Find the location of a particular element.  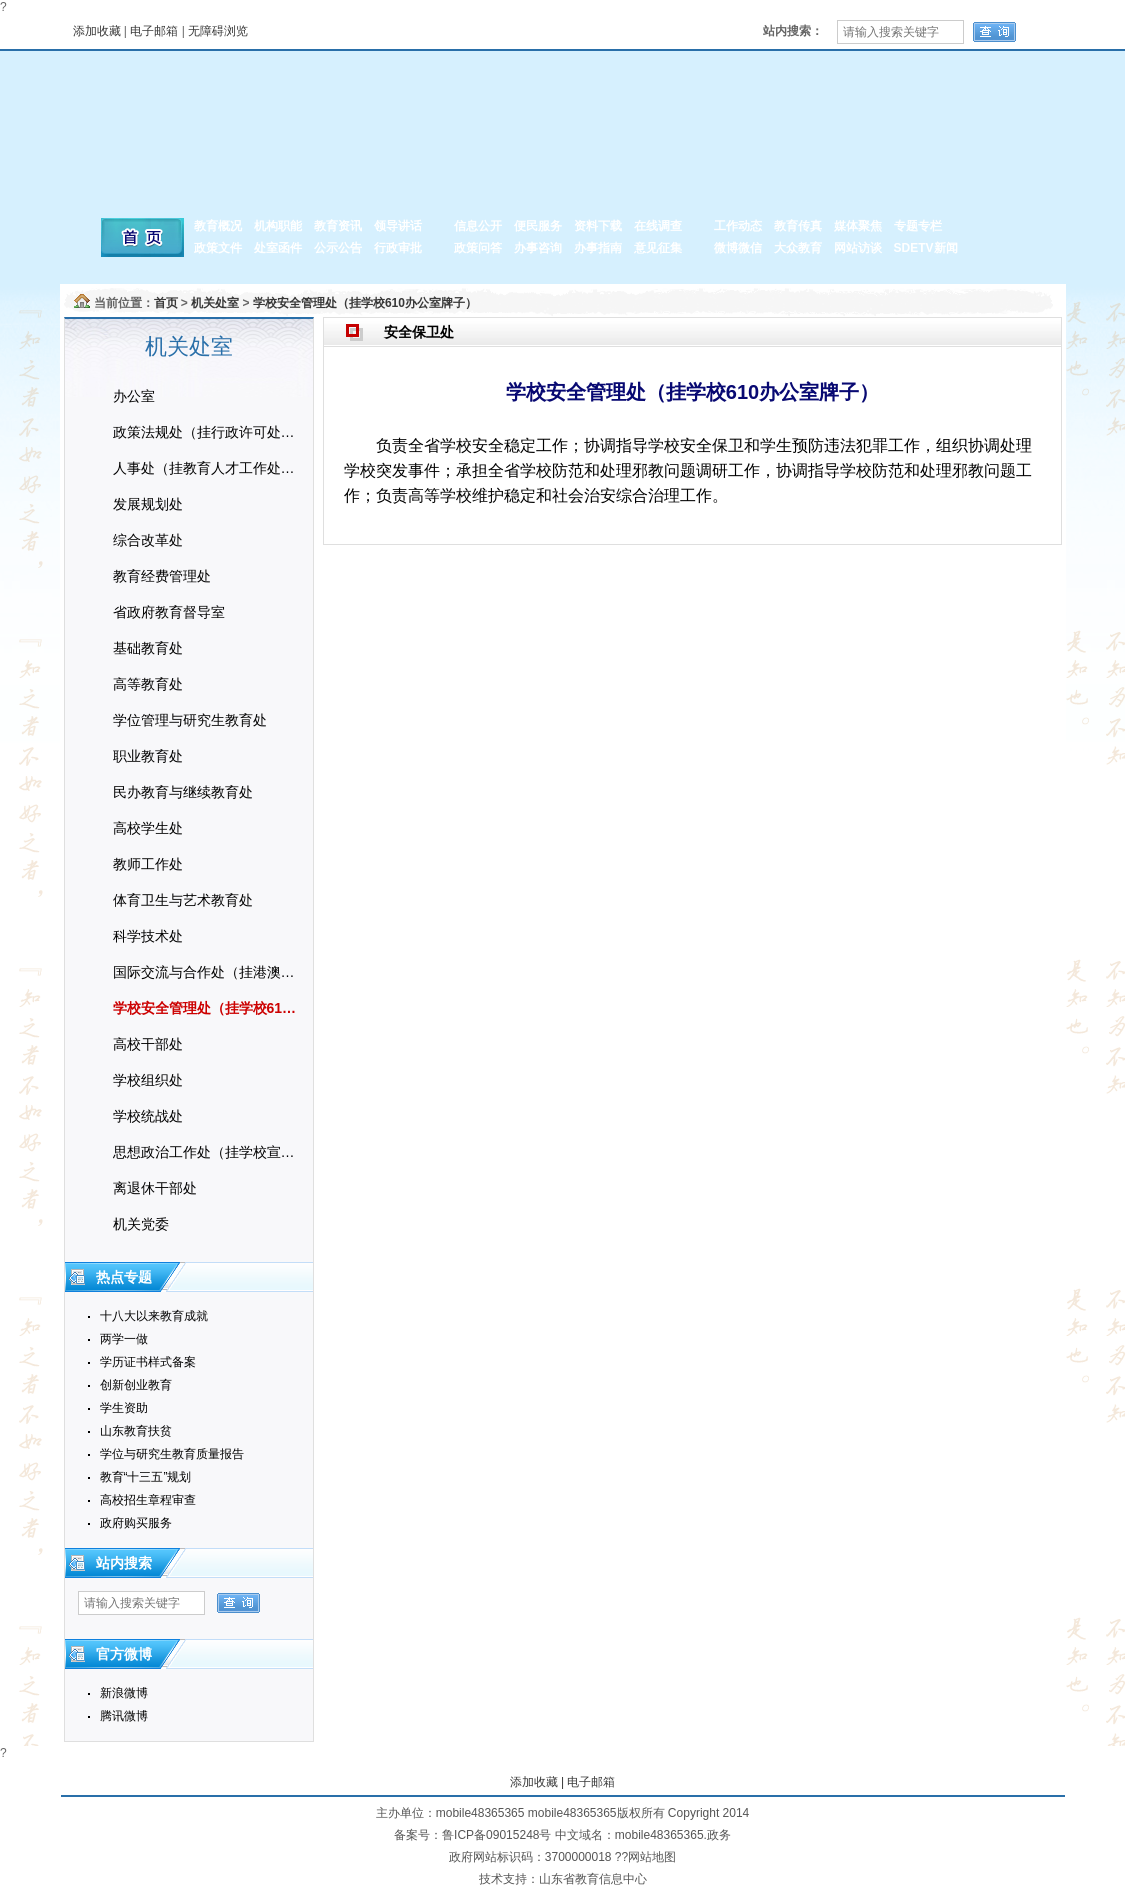

综合改革处 is located at coordinates (148, 540).